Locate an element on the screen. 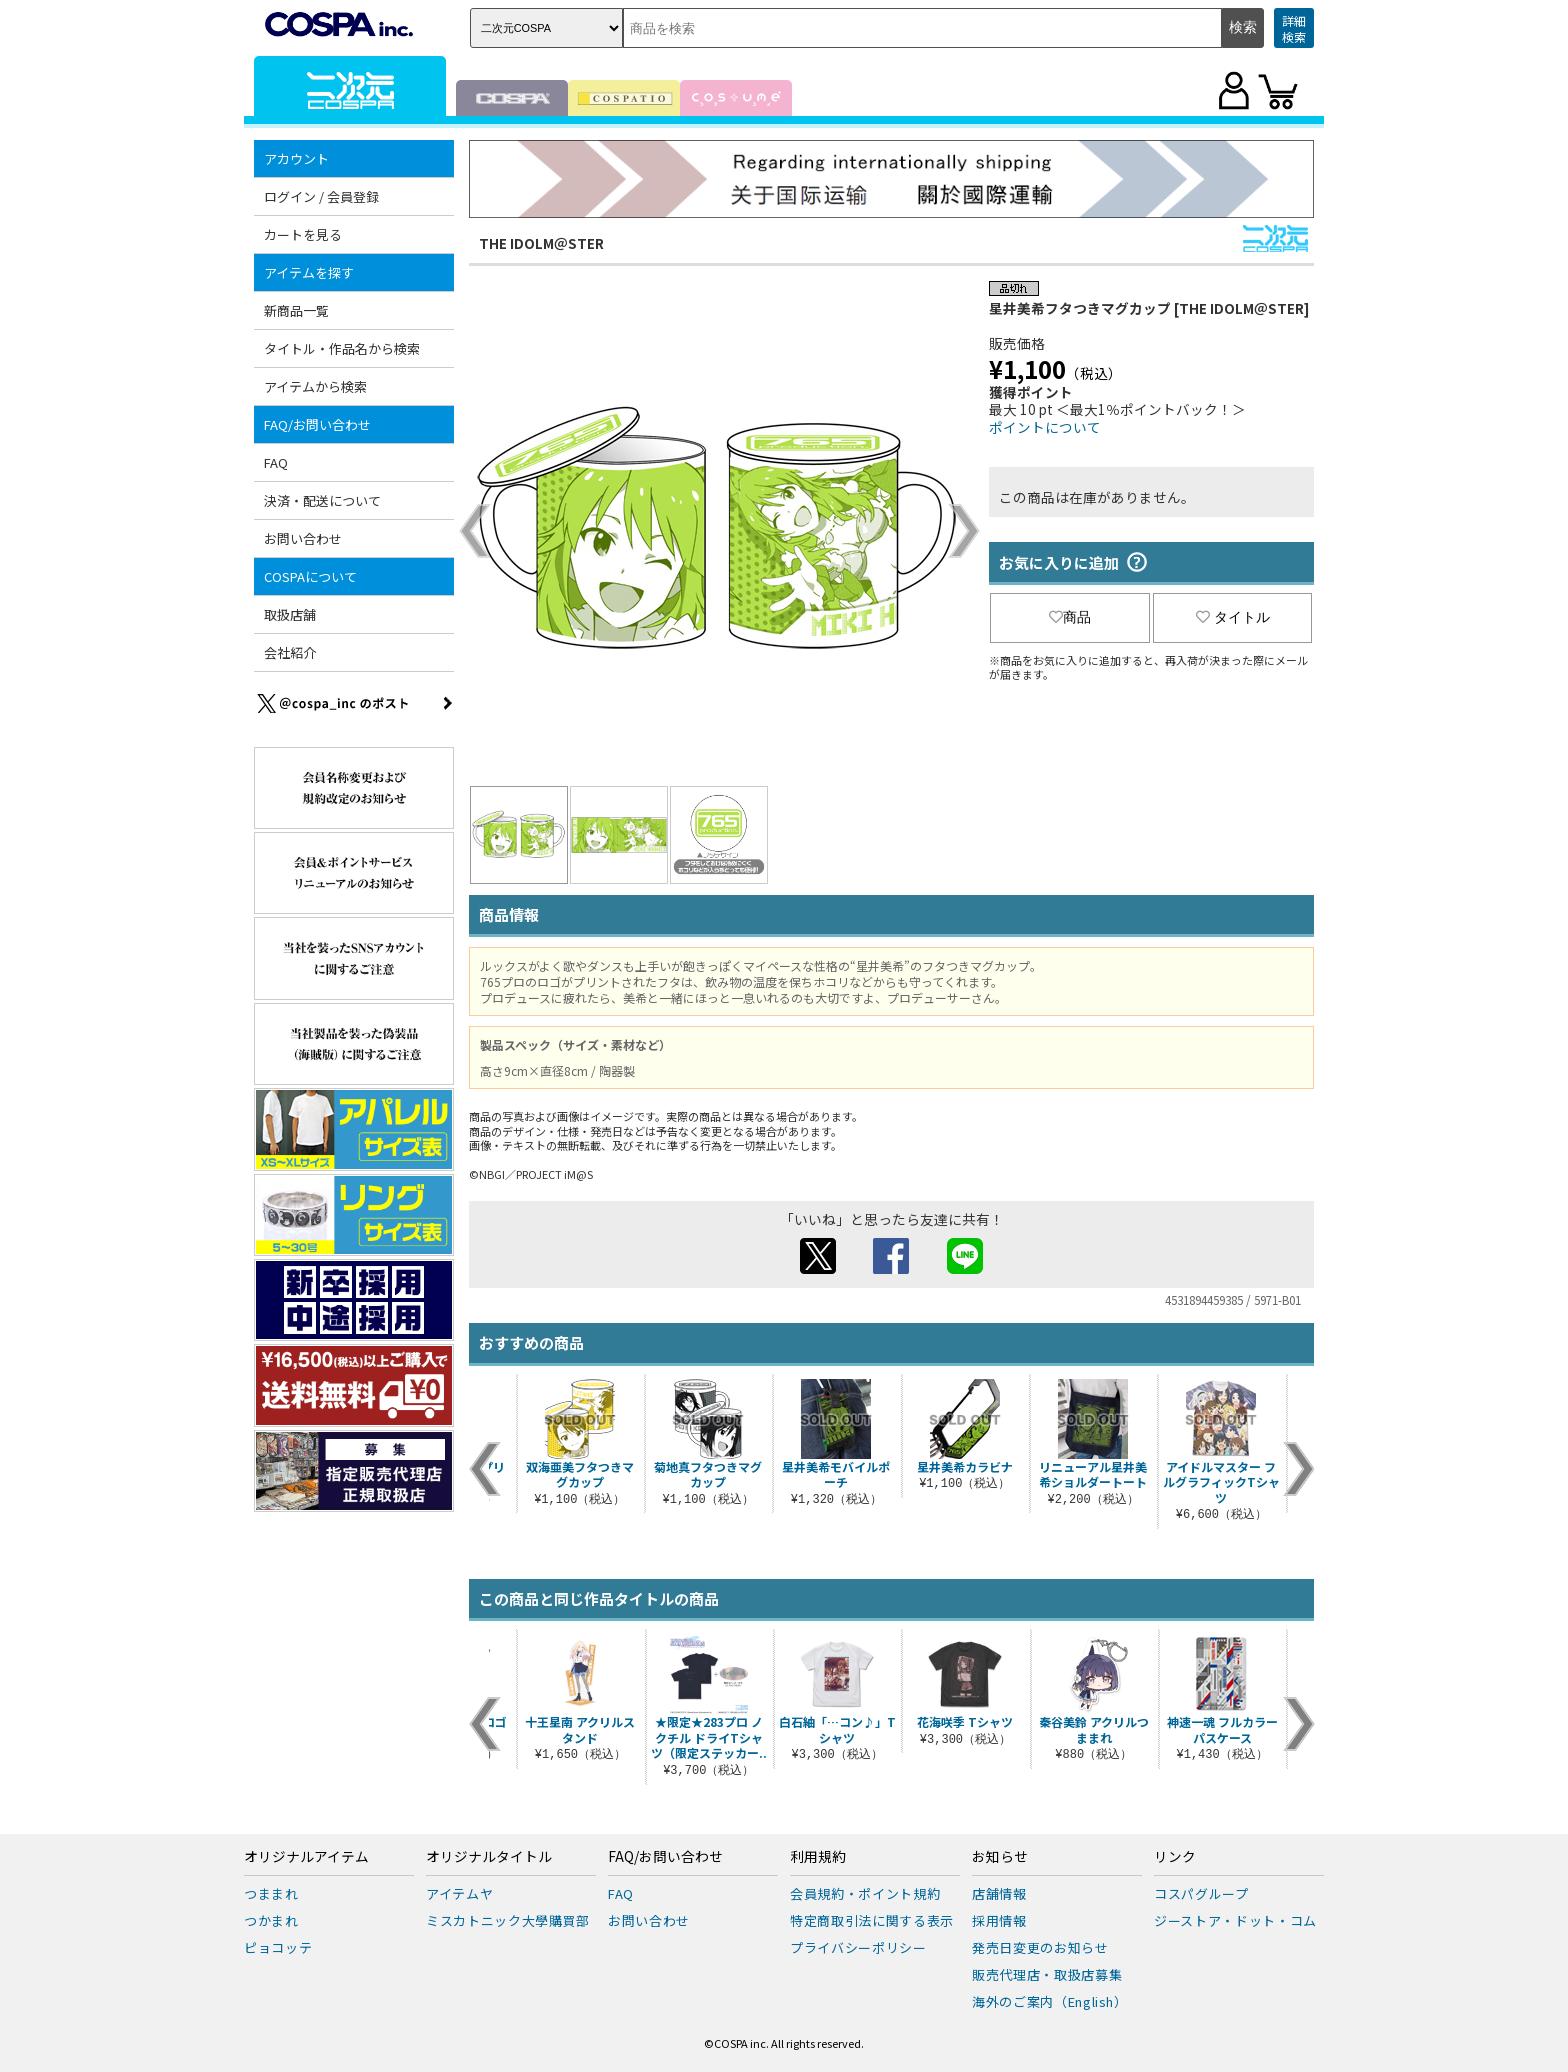 Image resolution: width=1568 pixels, height=2072 pixels. THE IDOLM＠STER is located at coordinates (541, 243).